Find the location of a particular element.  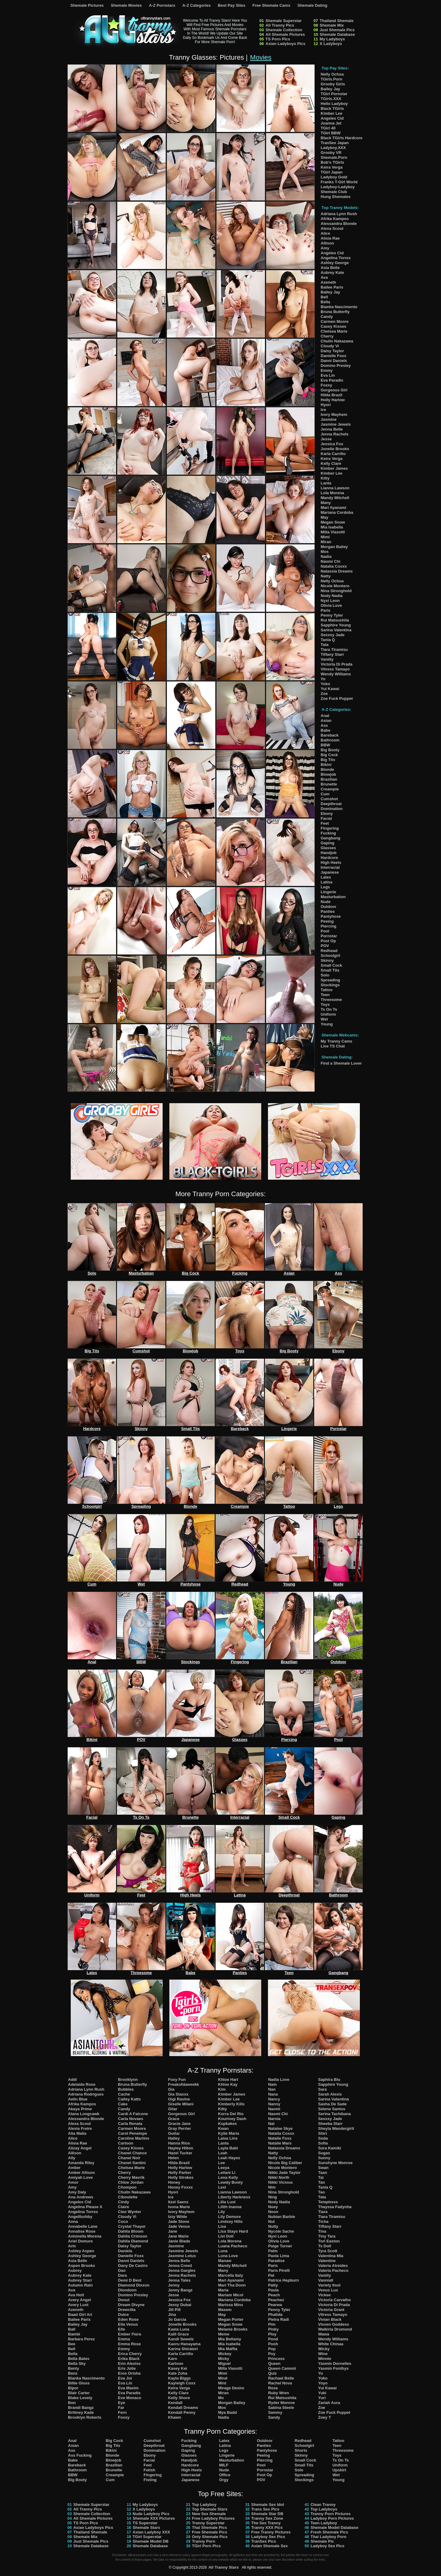

TGirl Porn Pics is located at coordinates (206, 2546).